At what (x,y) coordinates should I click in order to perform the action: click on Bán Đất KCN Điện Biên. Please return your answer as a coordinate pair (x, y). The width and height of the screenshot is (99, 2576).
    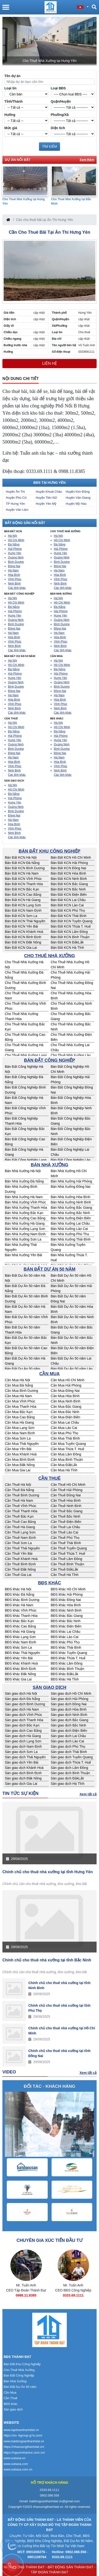
    Looking at the image, I should click on (69, 894).